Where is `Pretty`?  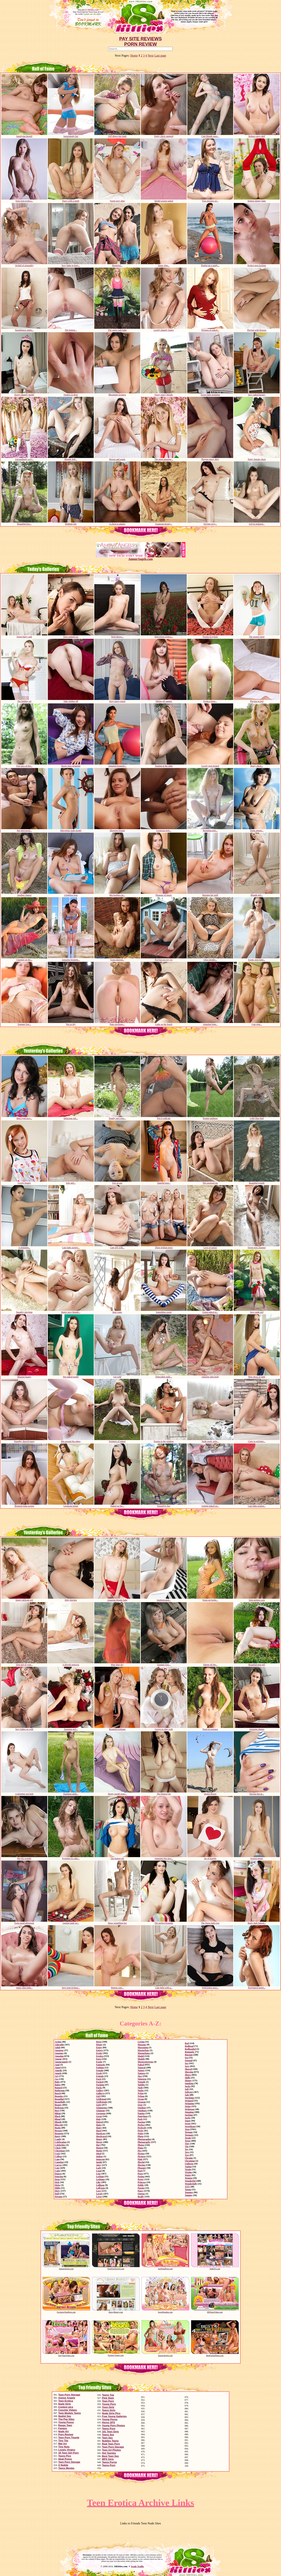
Pretty is located at coordinates (141, 2179).